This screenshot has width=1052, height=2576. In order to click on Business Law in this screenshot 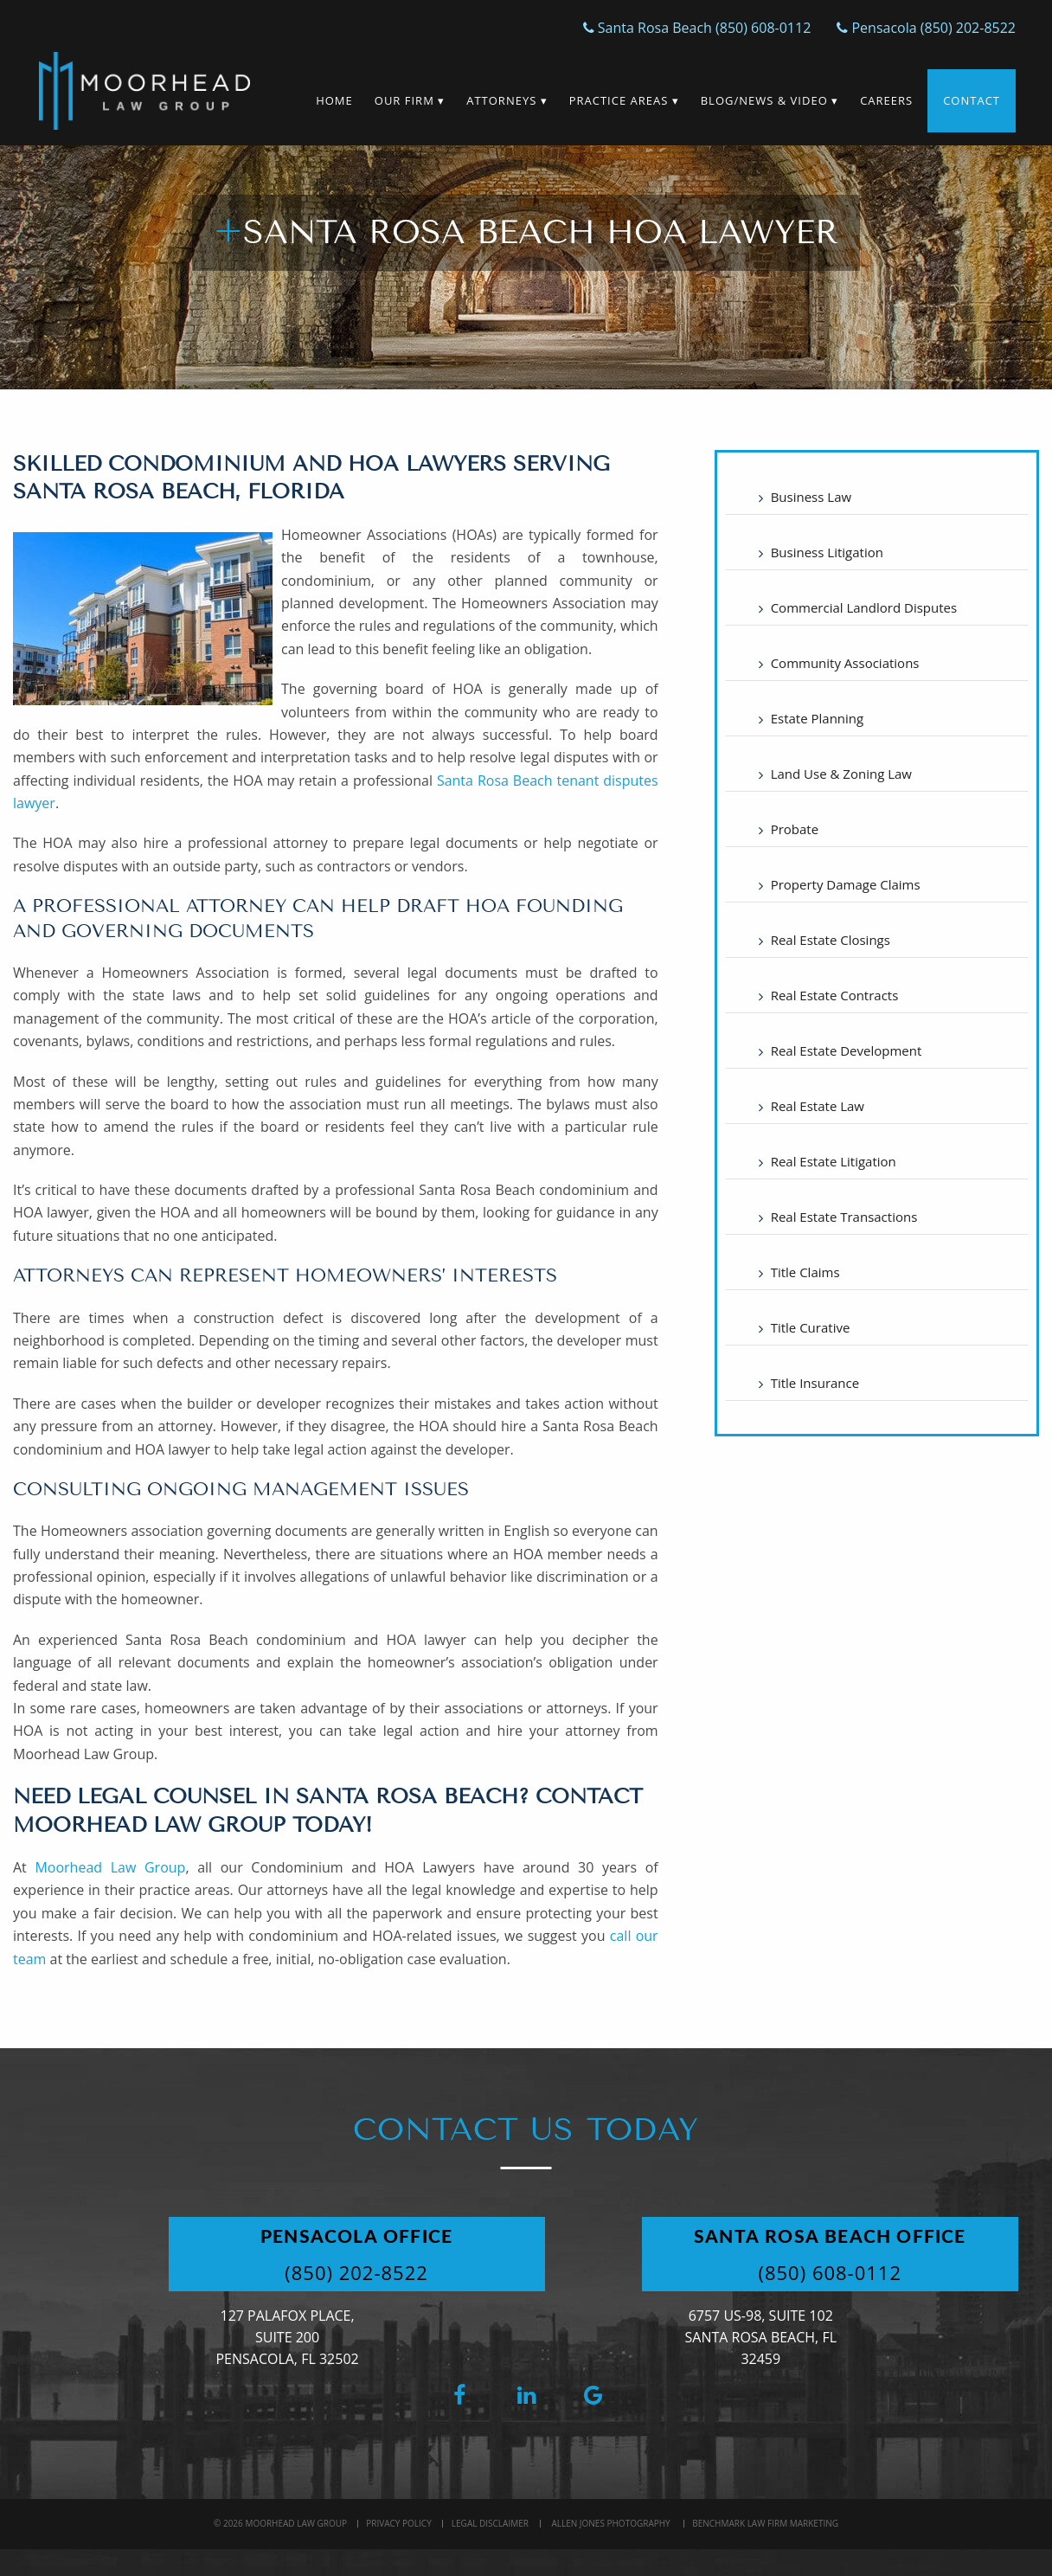, I will do `click(811, 496)`.